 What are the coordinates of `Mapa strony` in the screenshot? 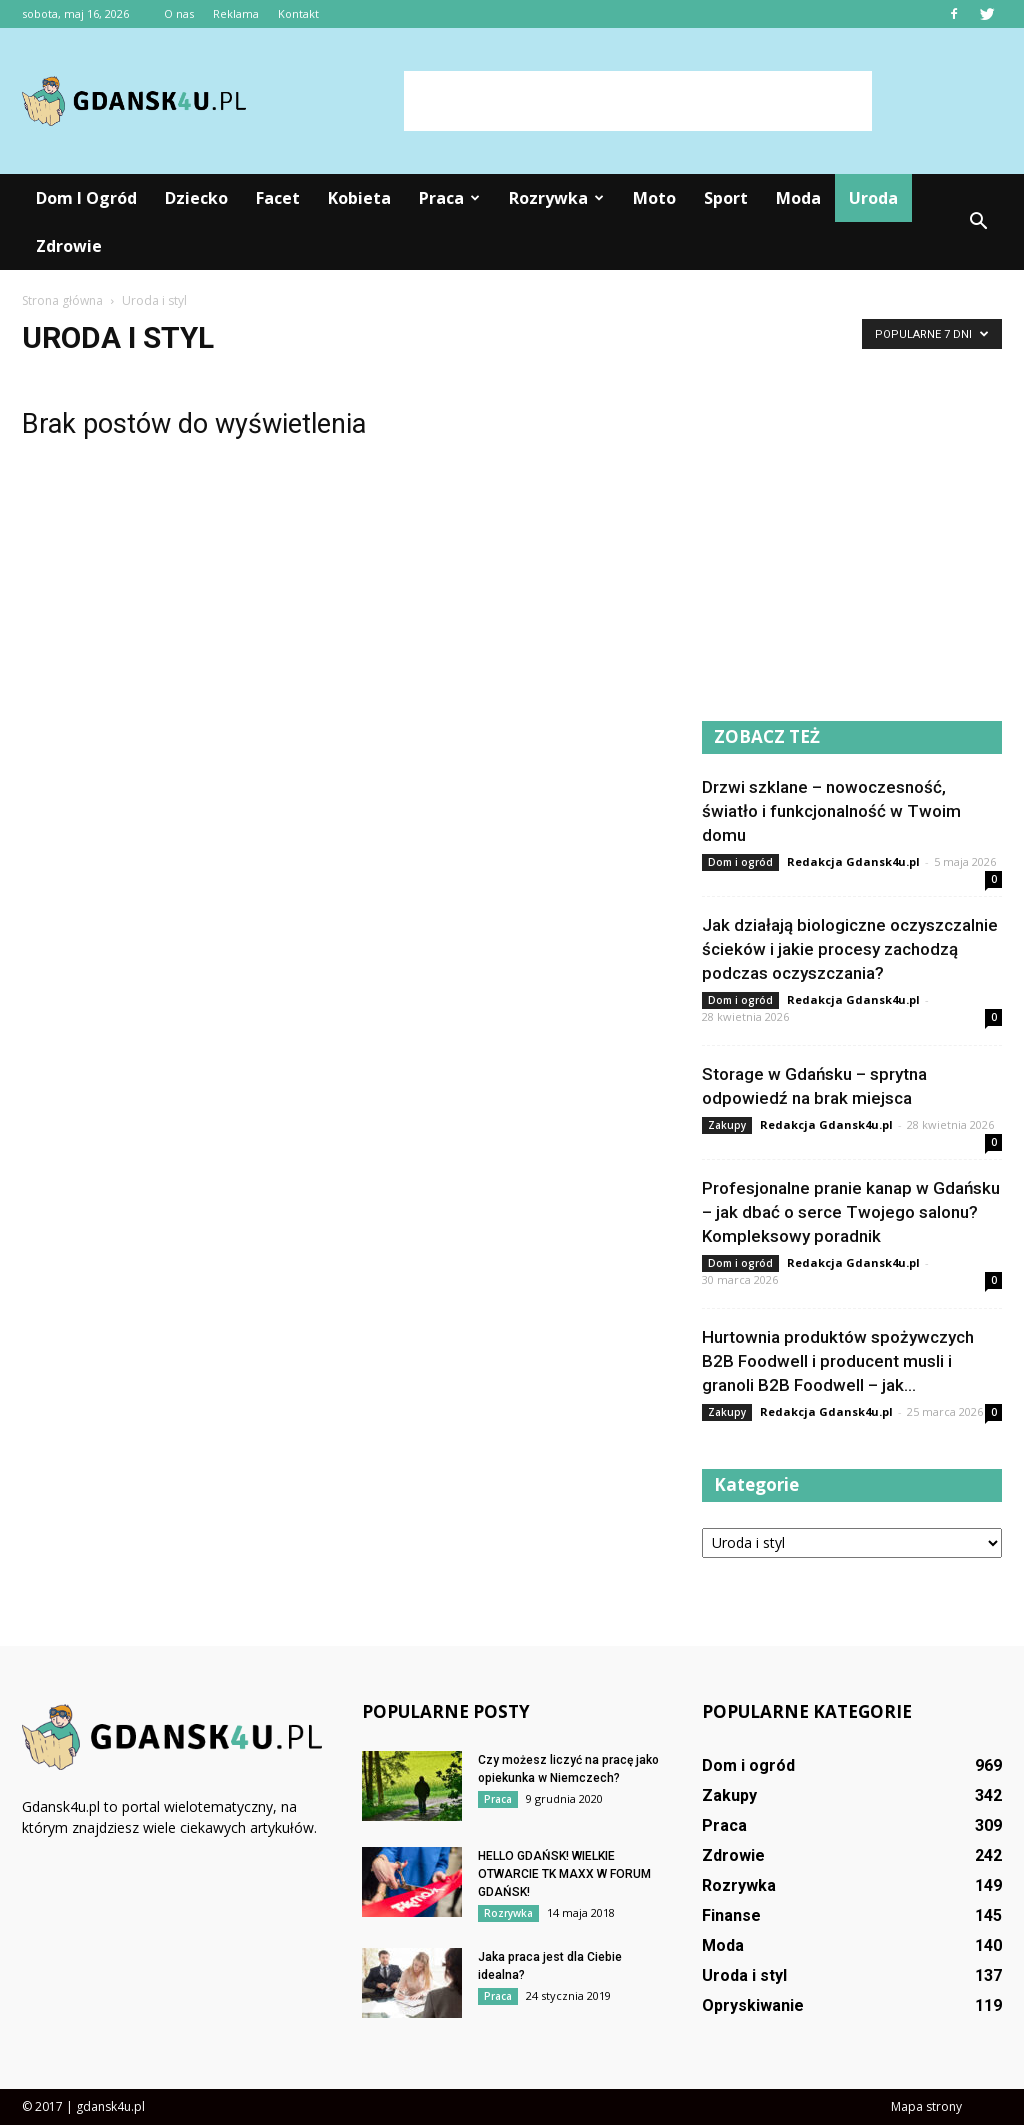 It's located at (926, 2106).